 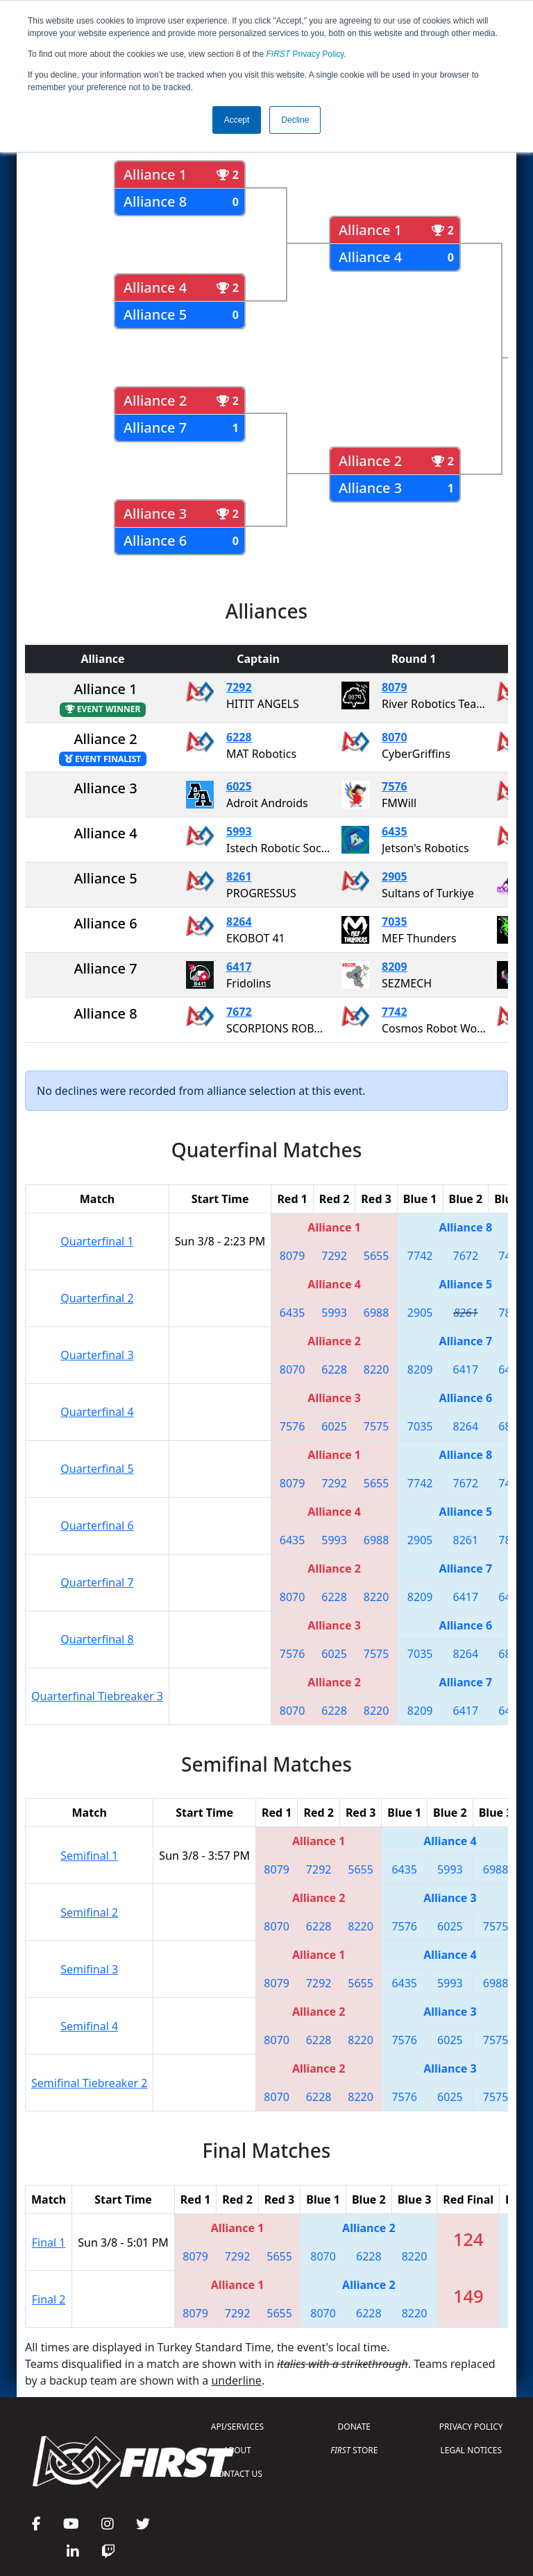 I want to click on Quarterfinal 1, so click(x=96, y=1241).